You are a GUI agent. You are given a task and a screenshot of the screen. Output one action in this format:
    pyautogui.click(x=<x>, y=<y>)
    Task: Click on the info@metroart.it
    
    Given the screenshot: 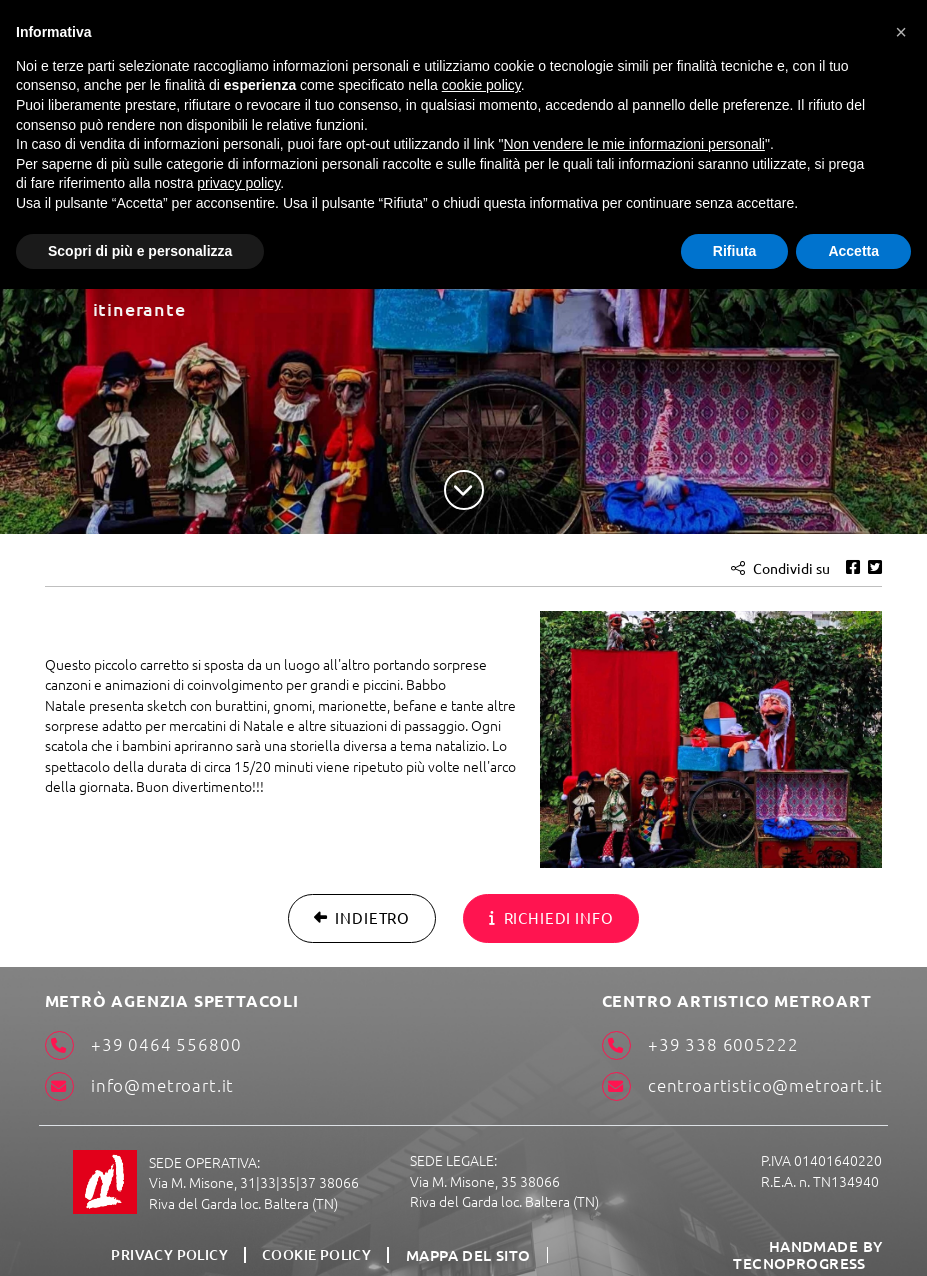 What is the action you would take?
    pyautogui.click(x=134, y=1085)
    